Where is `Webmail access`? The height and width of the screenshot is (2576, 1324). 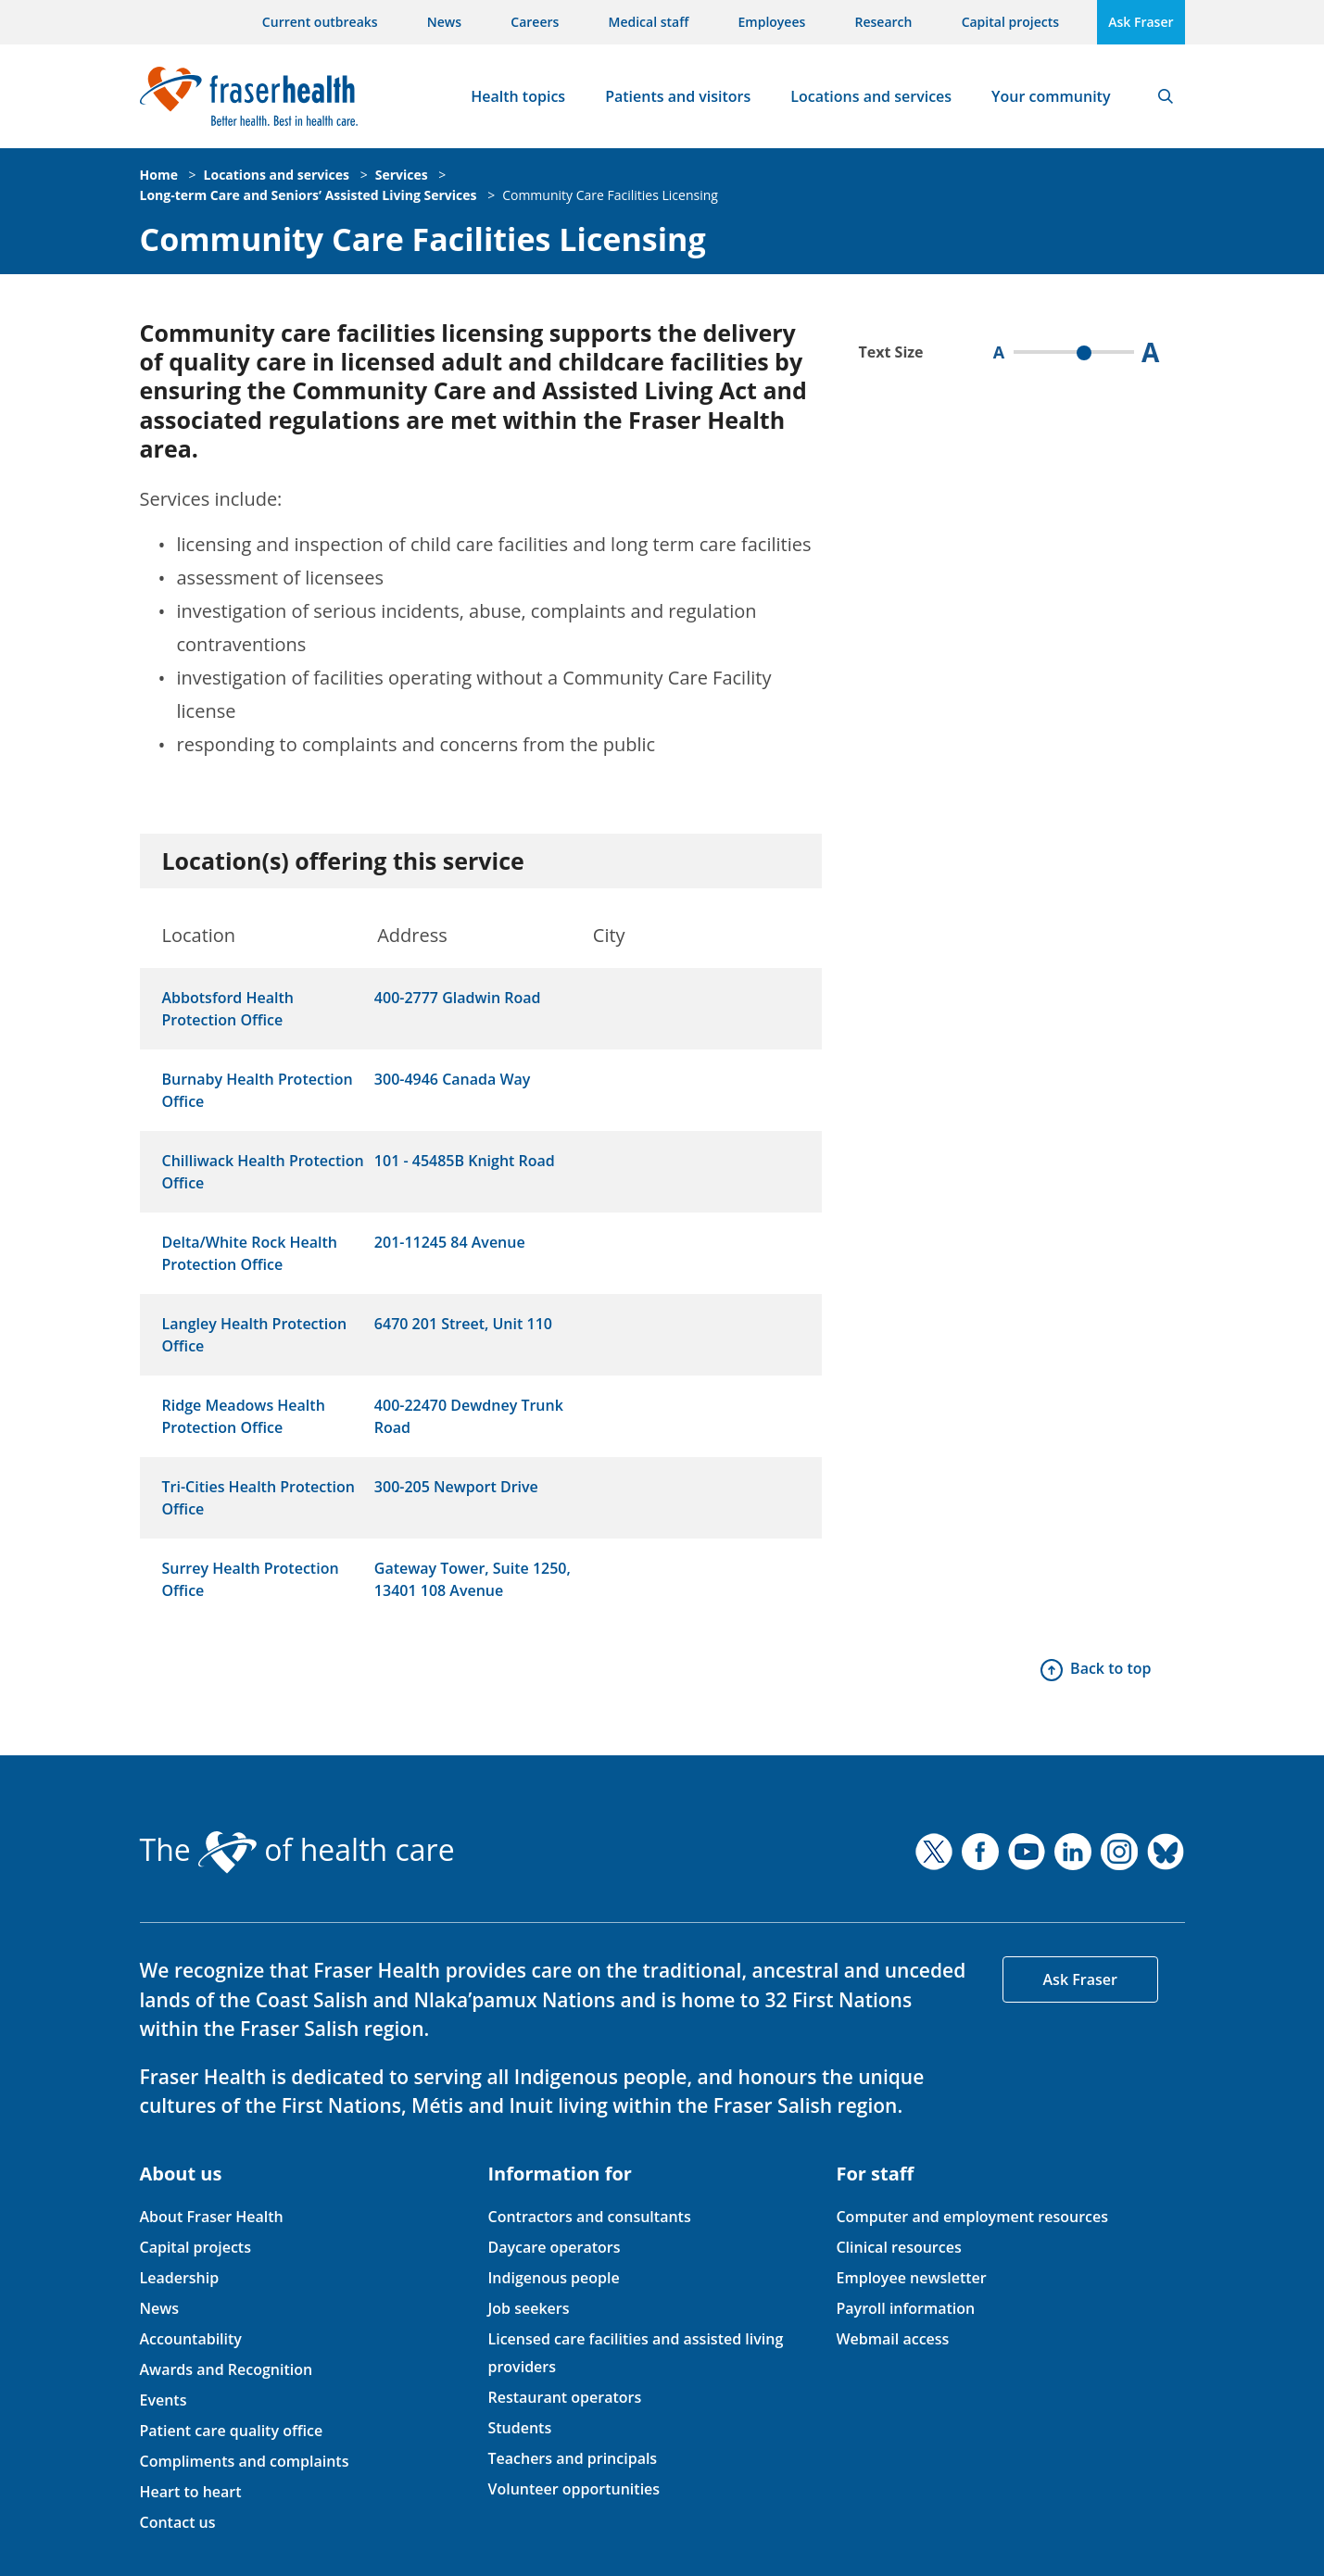 Webmail access is located at coordinates (892, 2339).